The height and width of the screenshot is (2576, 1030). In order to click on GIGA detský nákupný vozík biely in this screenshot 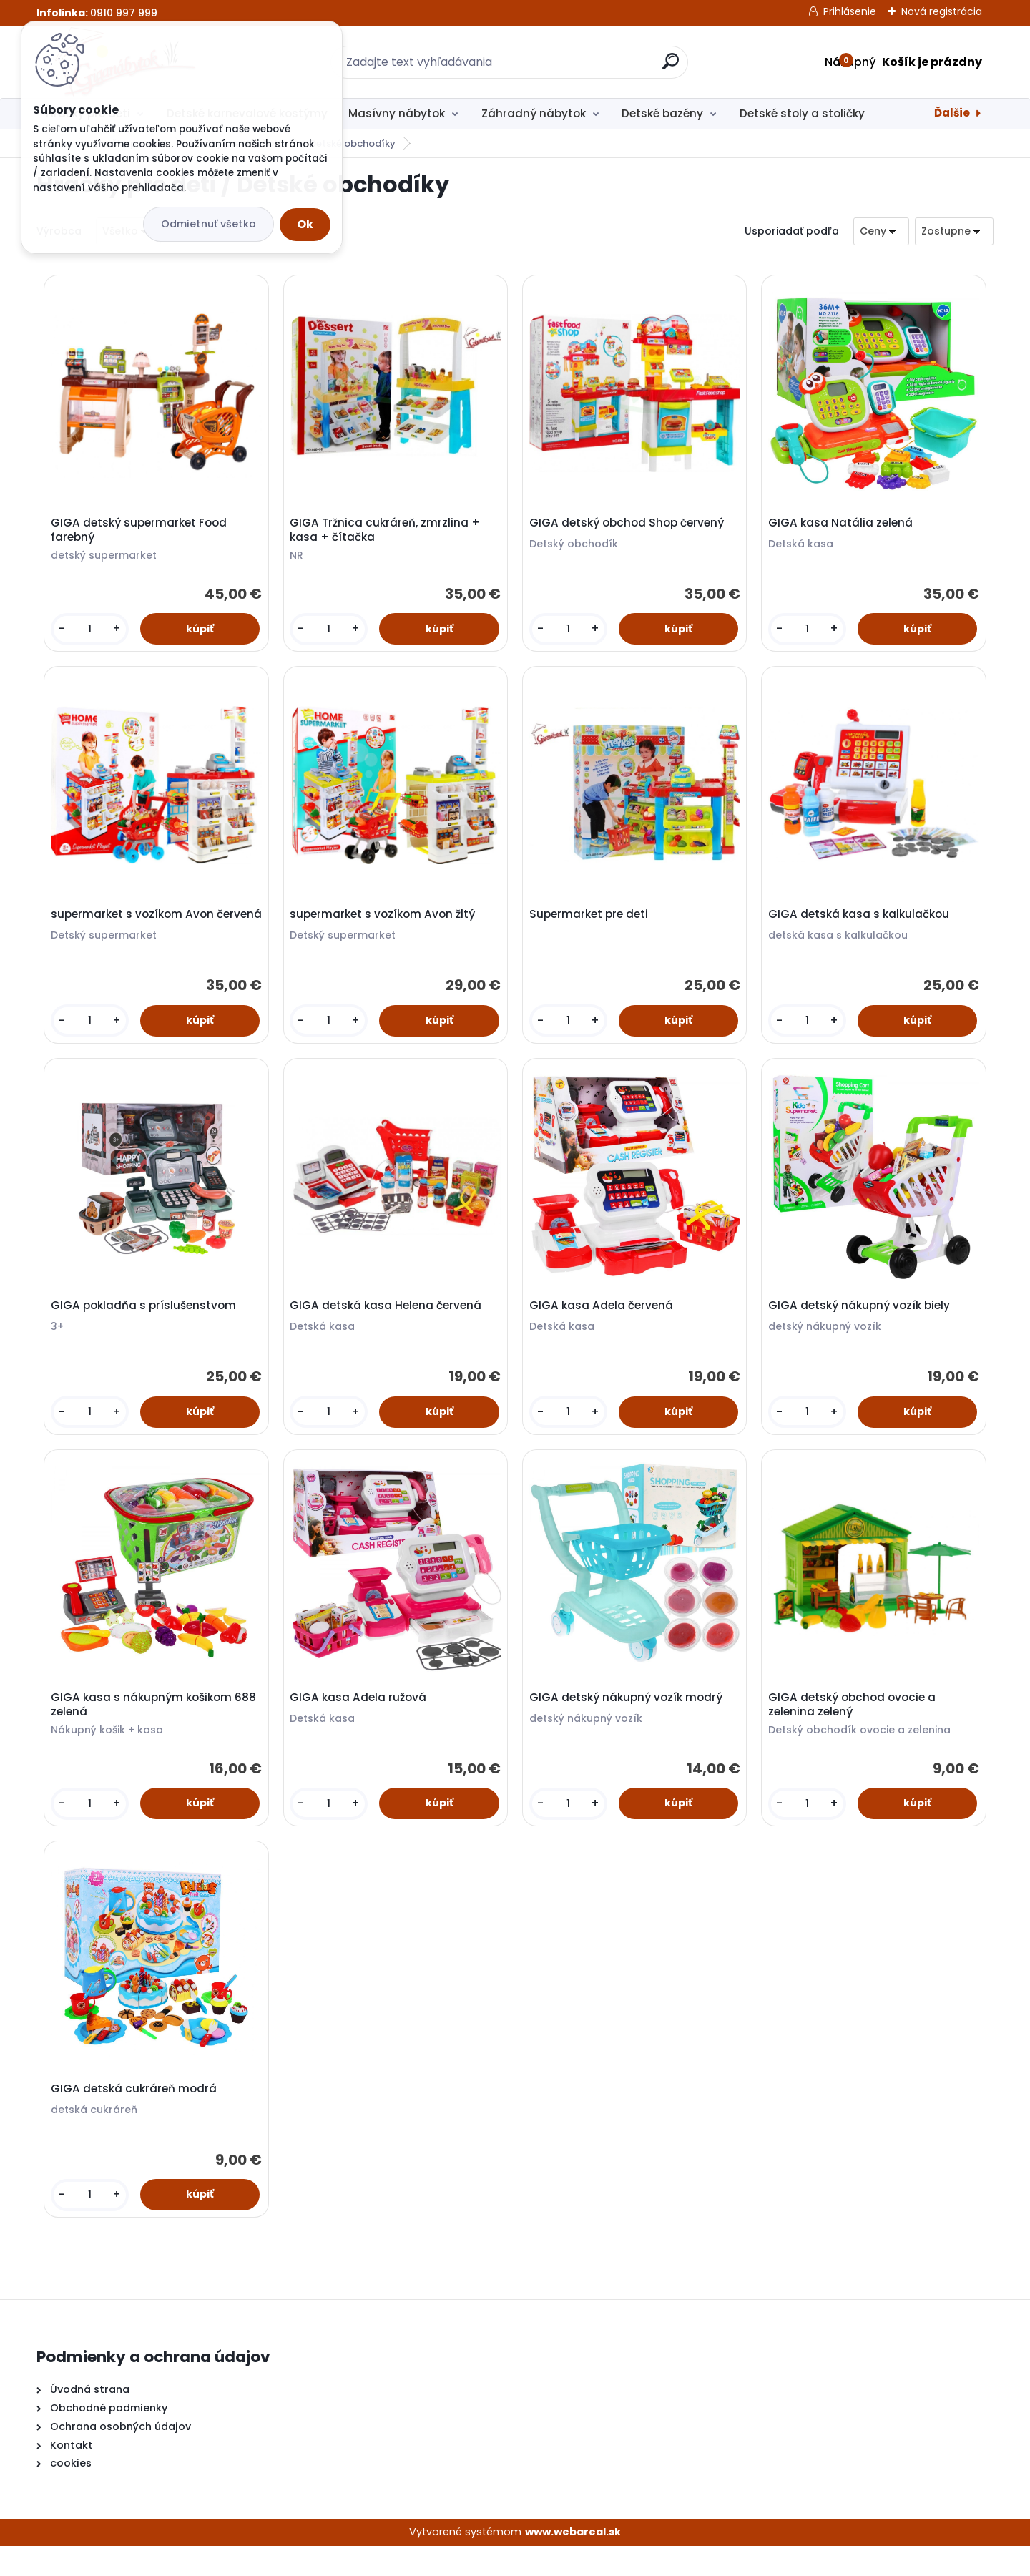, I will do `click(862, 1320)`.